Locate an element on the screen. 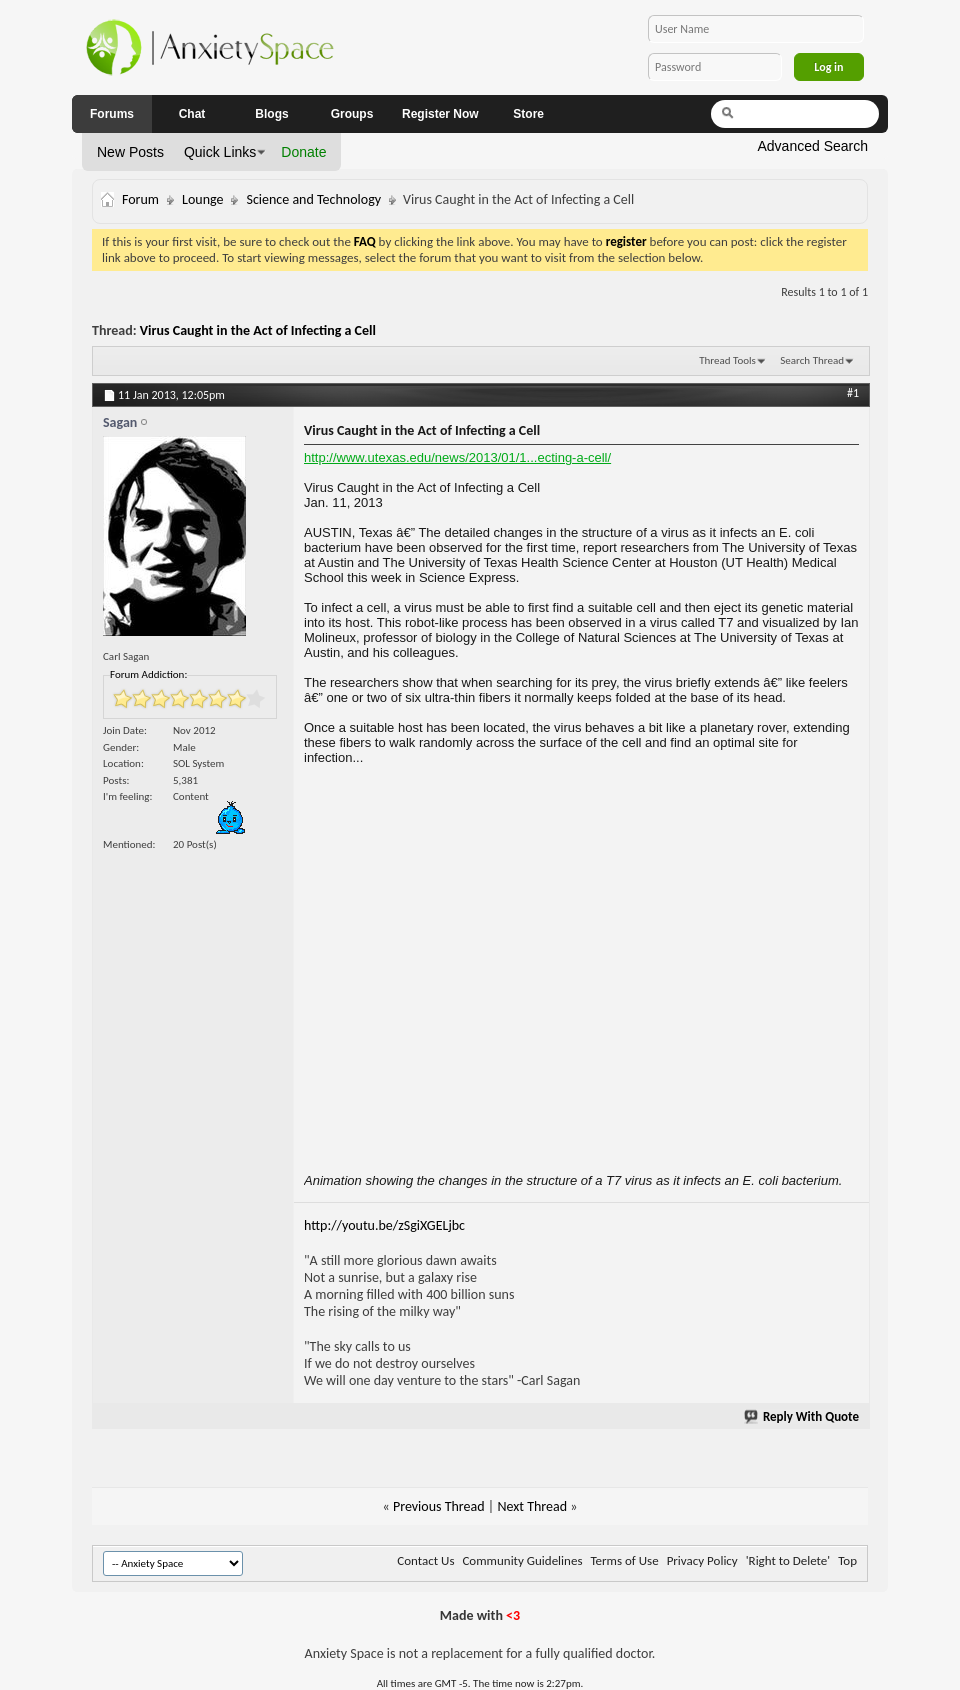 The image size is (960, 1690). 'Right to Delete' is located at coordinates (788, 1560).